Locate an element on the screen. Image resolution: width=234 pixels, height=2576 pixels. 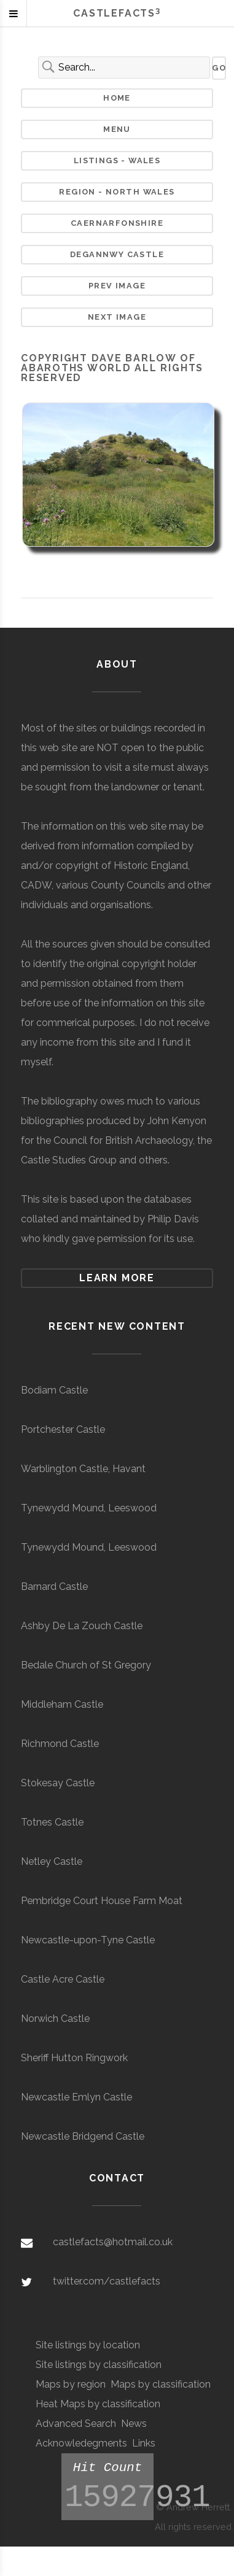
Links is located at coordinates (143, 2443).